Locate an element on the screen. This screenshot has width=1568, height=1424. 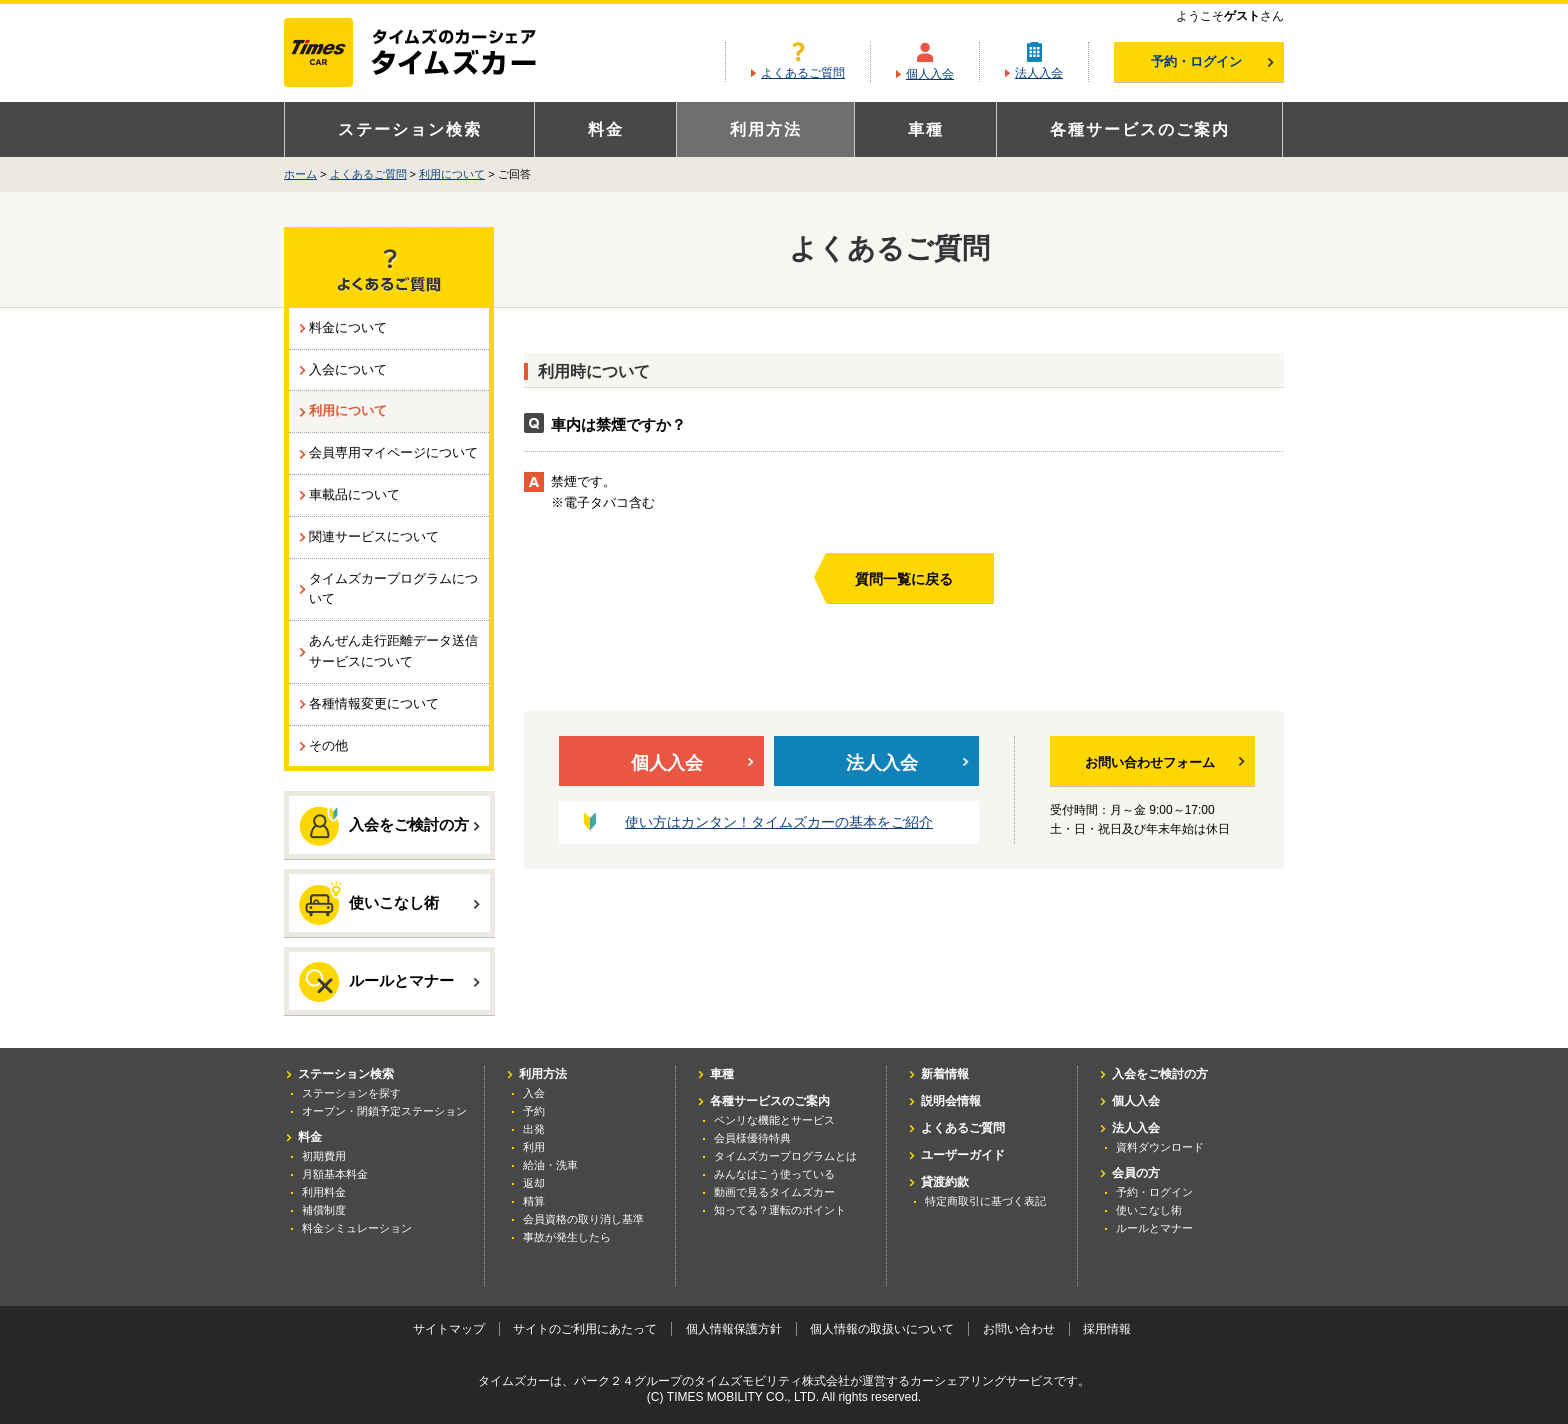
タイムズカープログラムについて is located at coordinates (393, 589).